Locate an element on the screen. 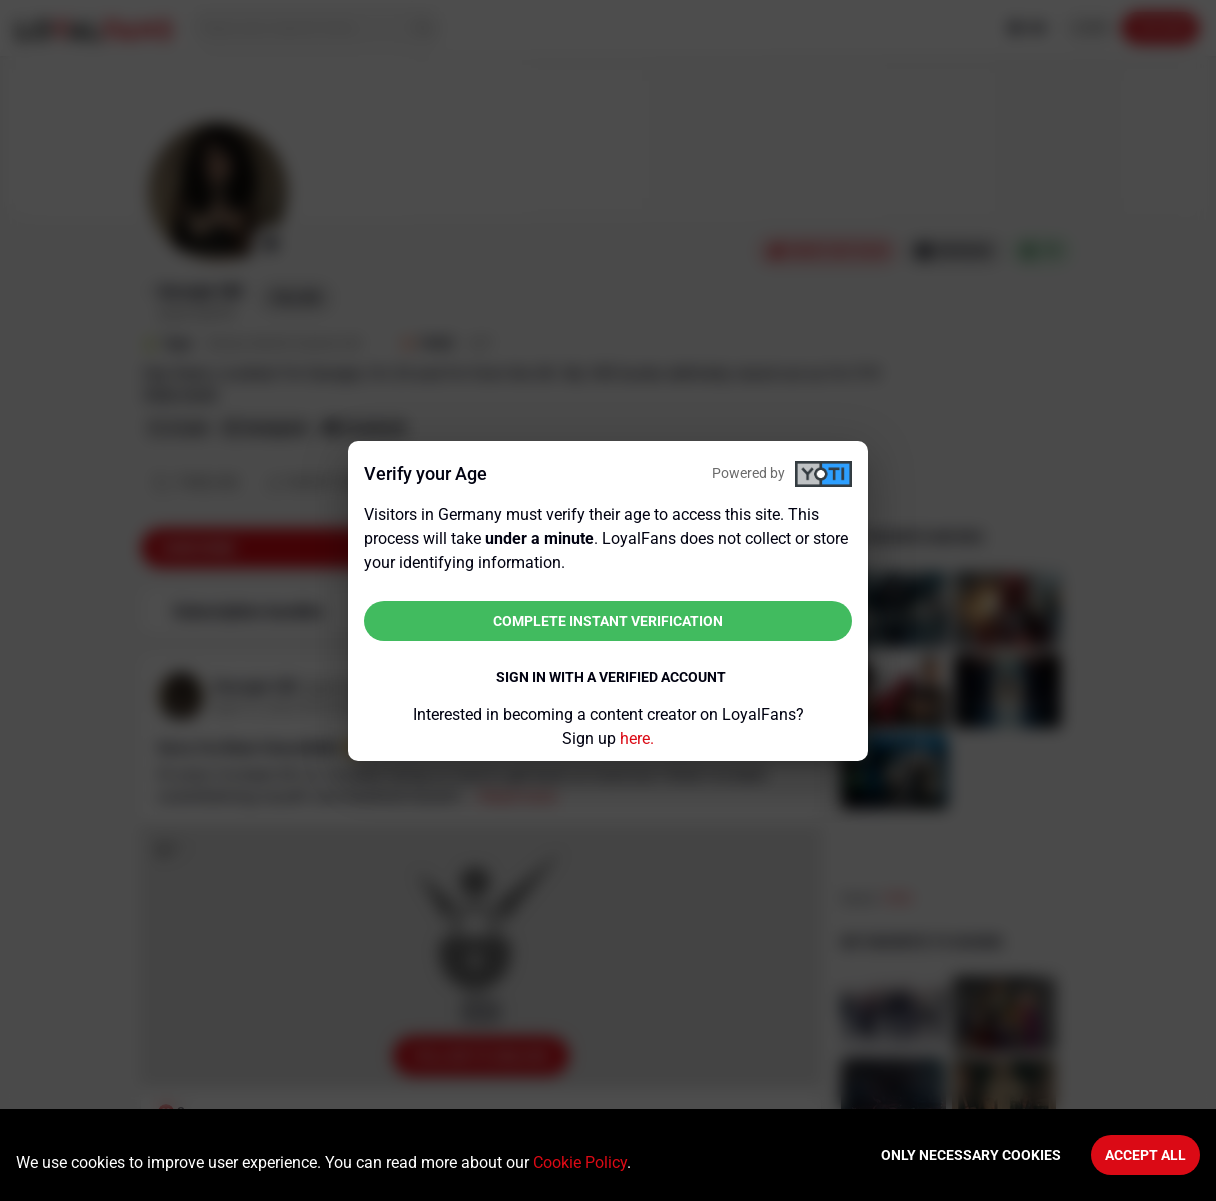 Image resolution: width=1216 pixels, height=1201 pixels. Sign in with a verified account is located at coordinates (611, 677).